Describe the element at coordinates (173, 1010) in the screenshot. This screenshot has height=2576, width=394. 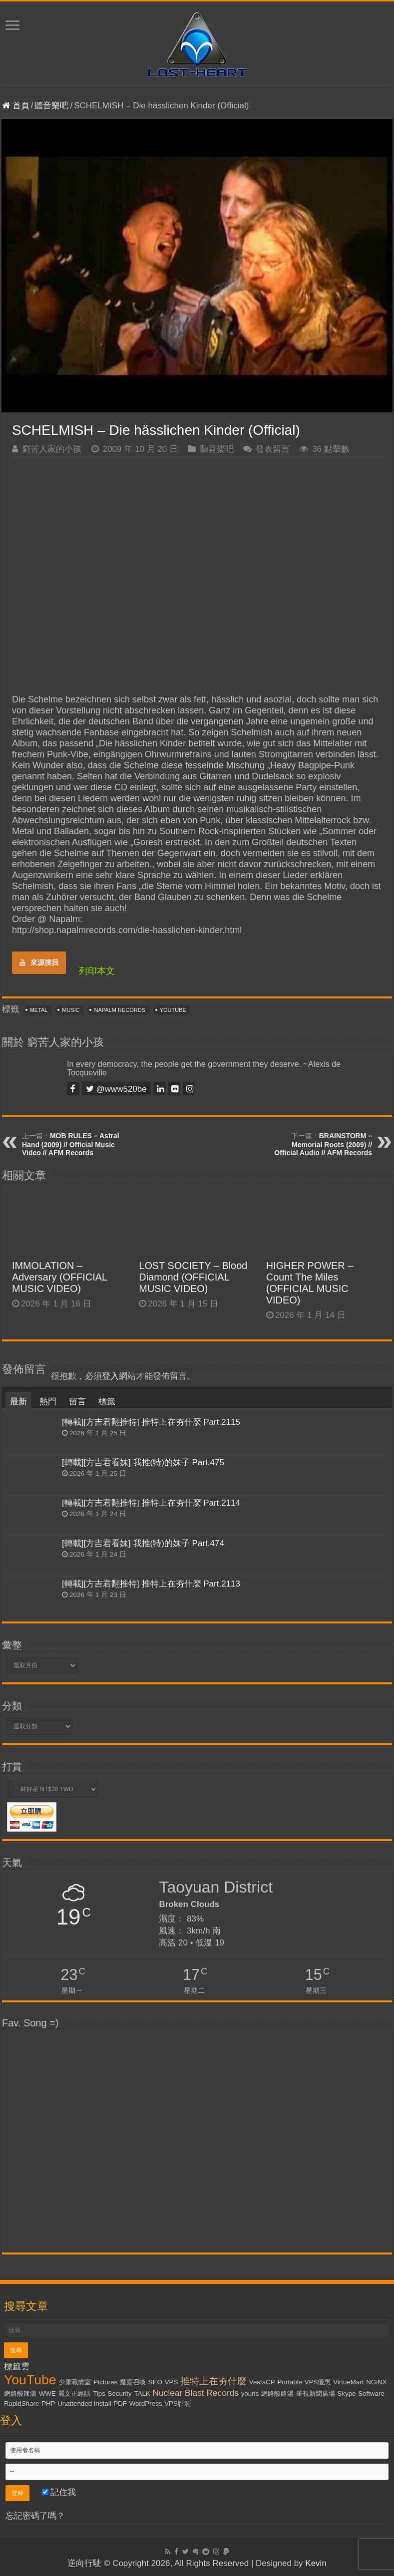
I see `YouTube` at that location.